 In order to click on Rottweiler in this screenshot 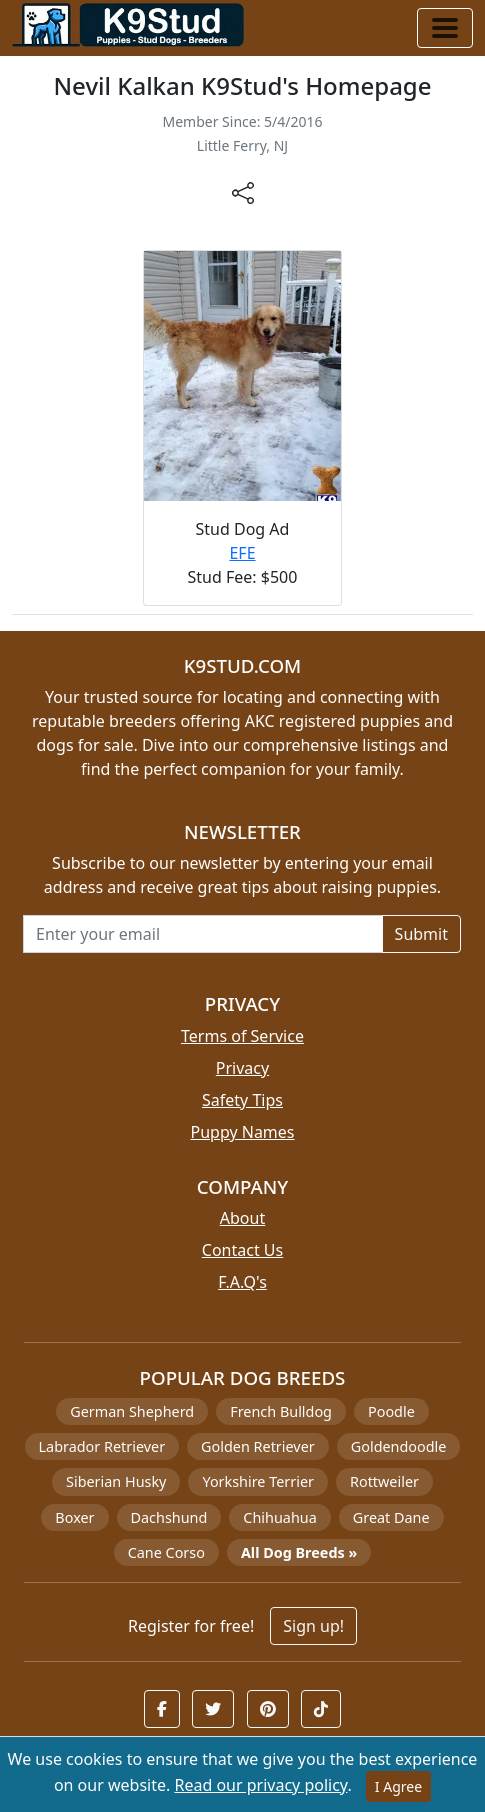, I will do `click(384, 1481)`.